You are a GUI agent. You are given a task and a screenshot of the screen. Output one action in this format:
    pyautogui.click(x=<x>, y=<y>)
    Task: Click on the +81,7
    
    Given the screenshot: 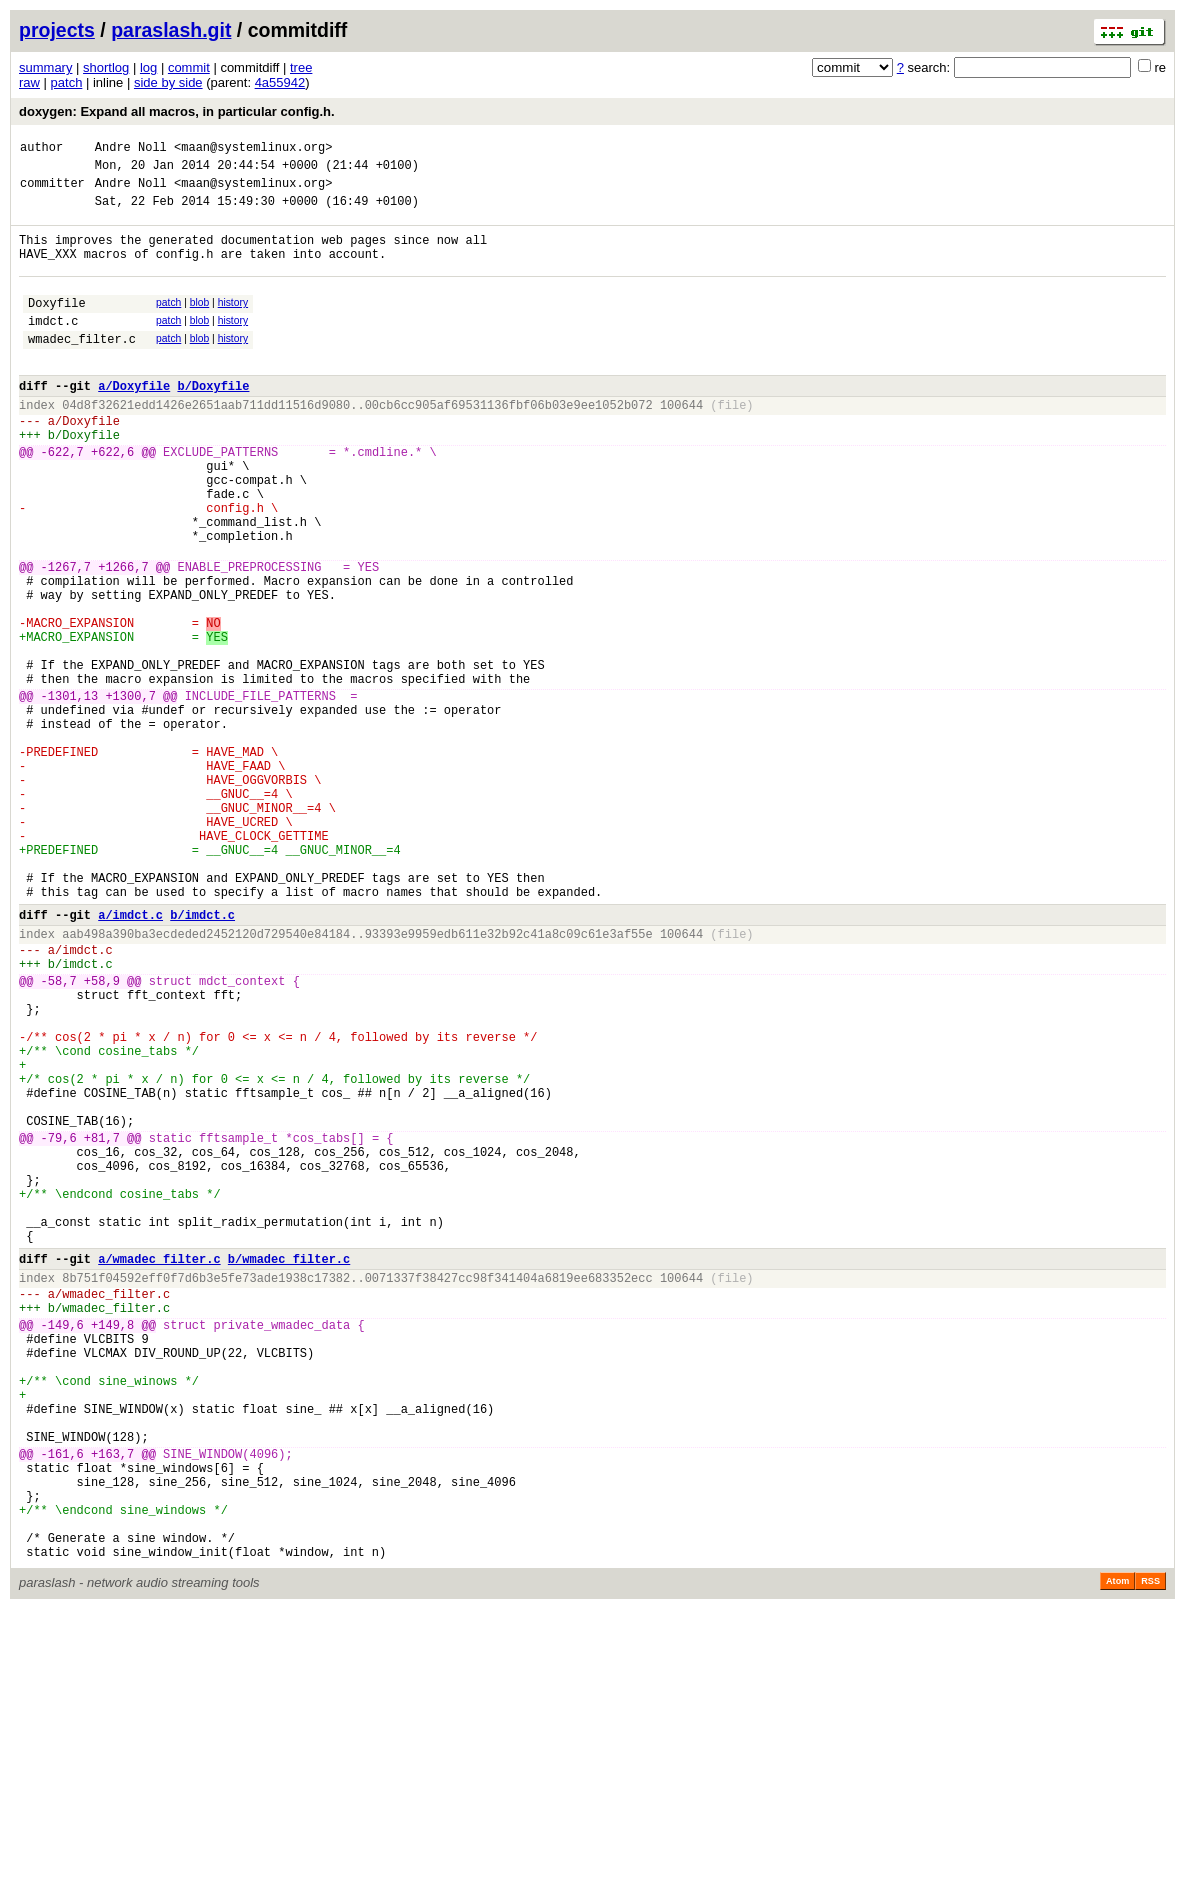 What is the action you would take?
    pyautogui.click(x=102, y=1326)
    